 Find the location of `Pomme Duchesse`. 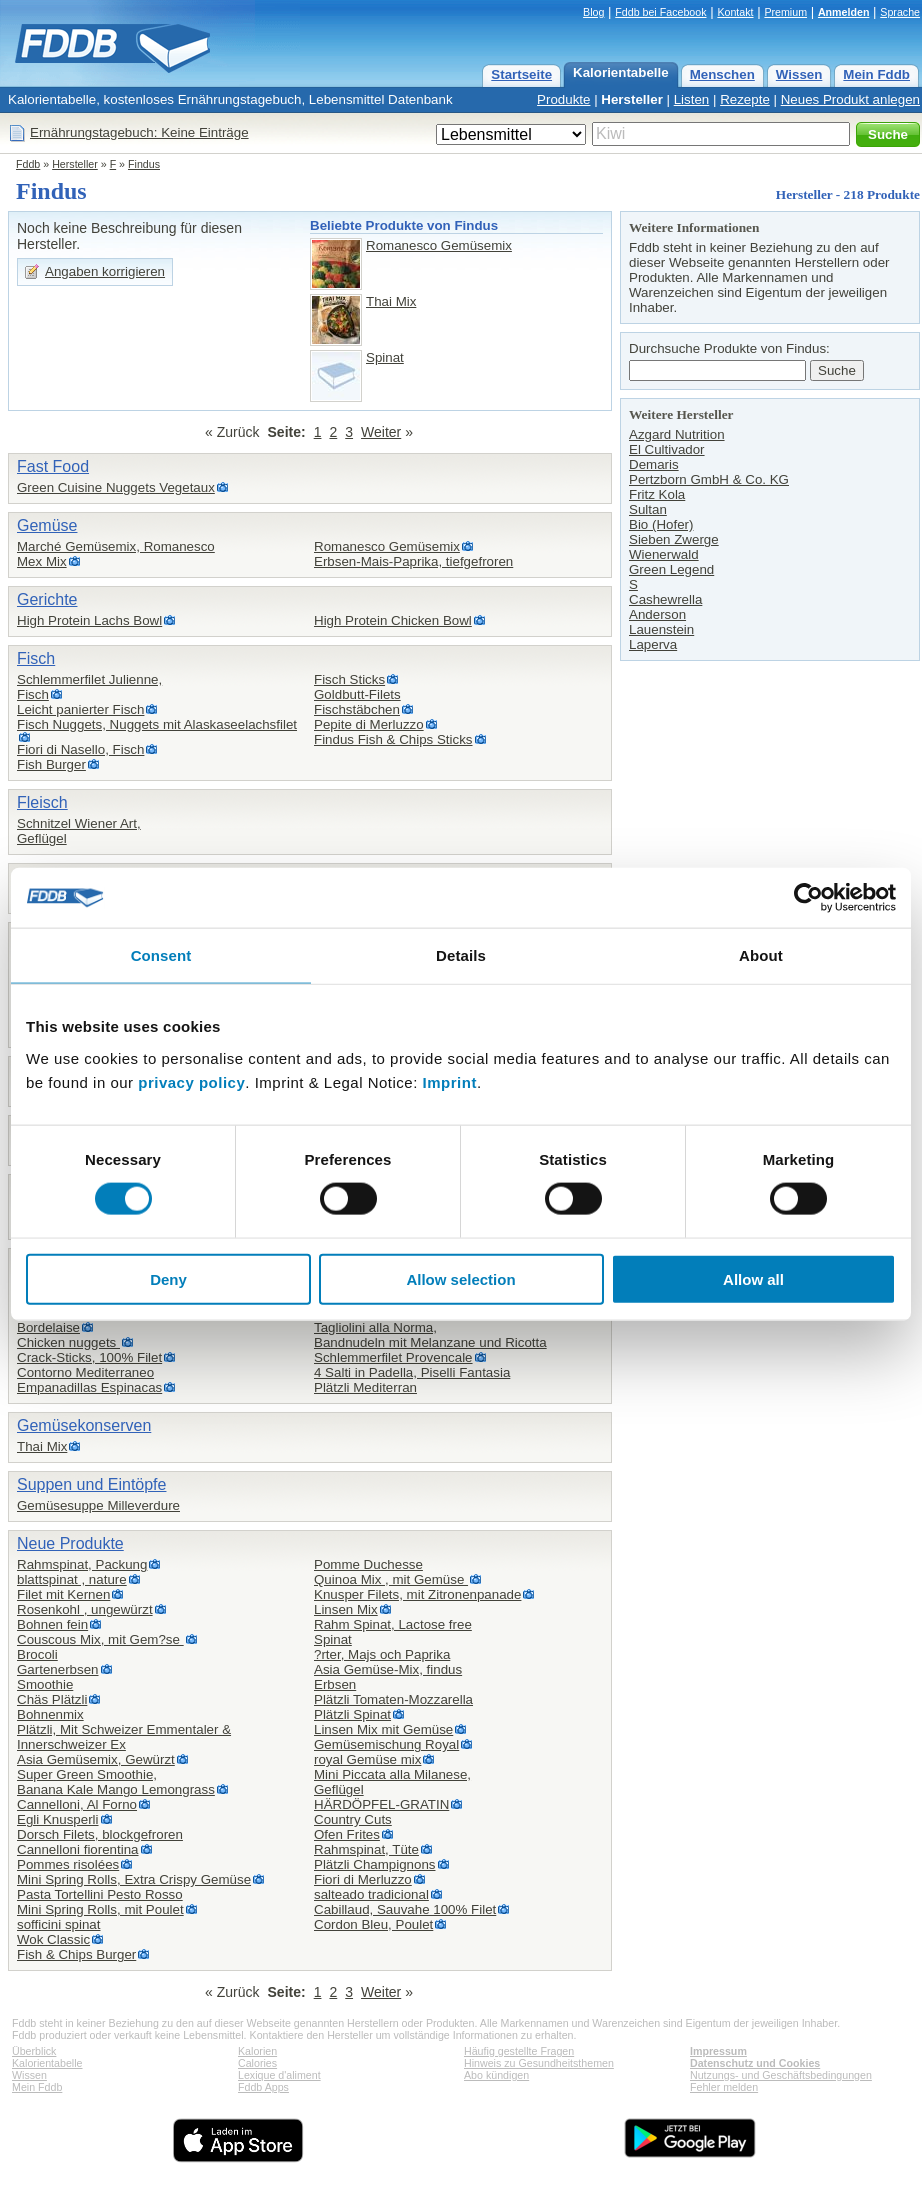

Pomme Duchesse is located at coordinates (368, 1564).